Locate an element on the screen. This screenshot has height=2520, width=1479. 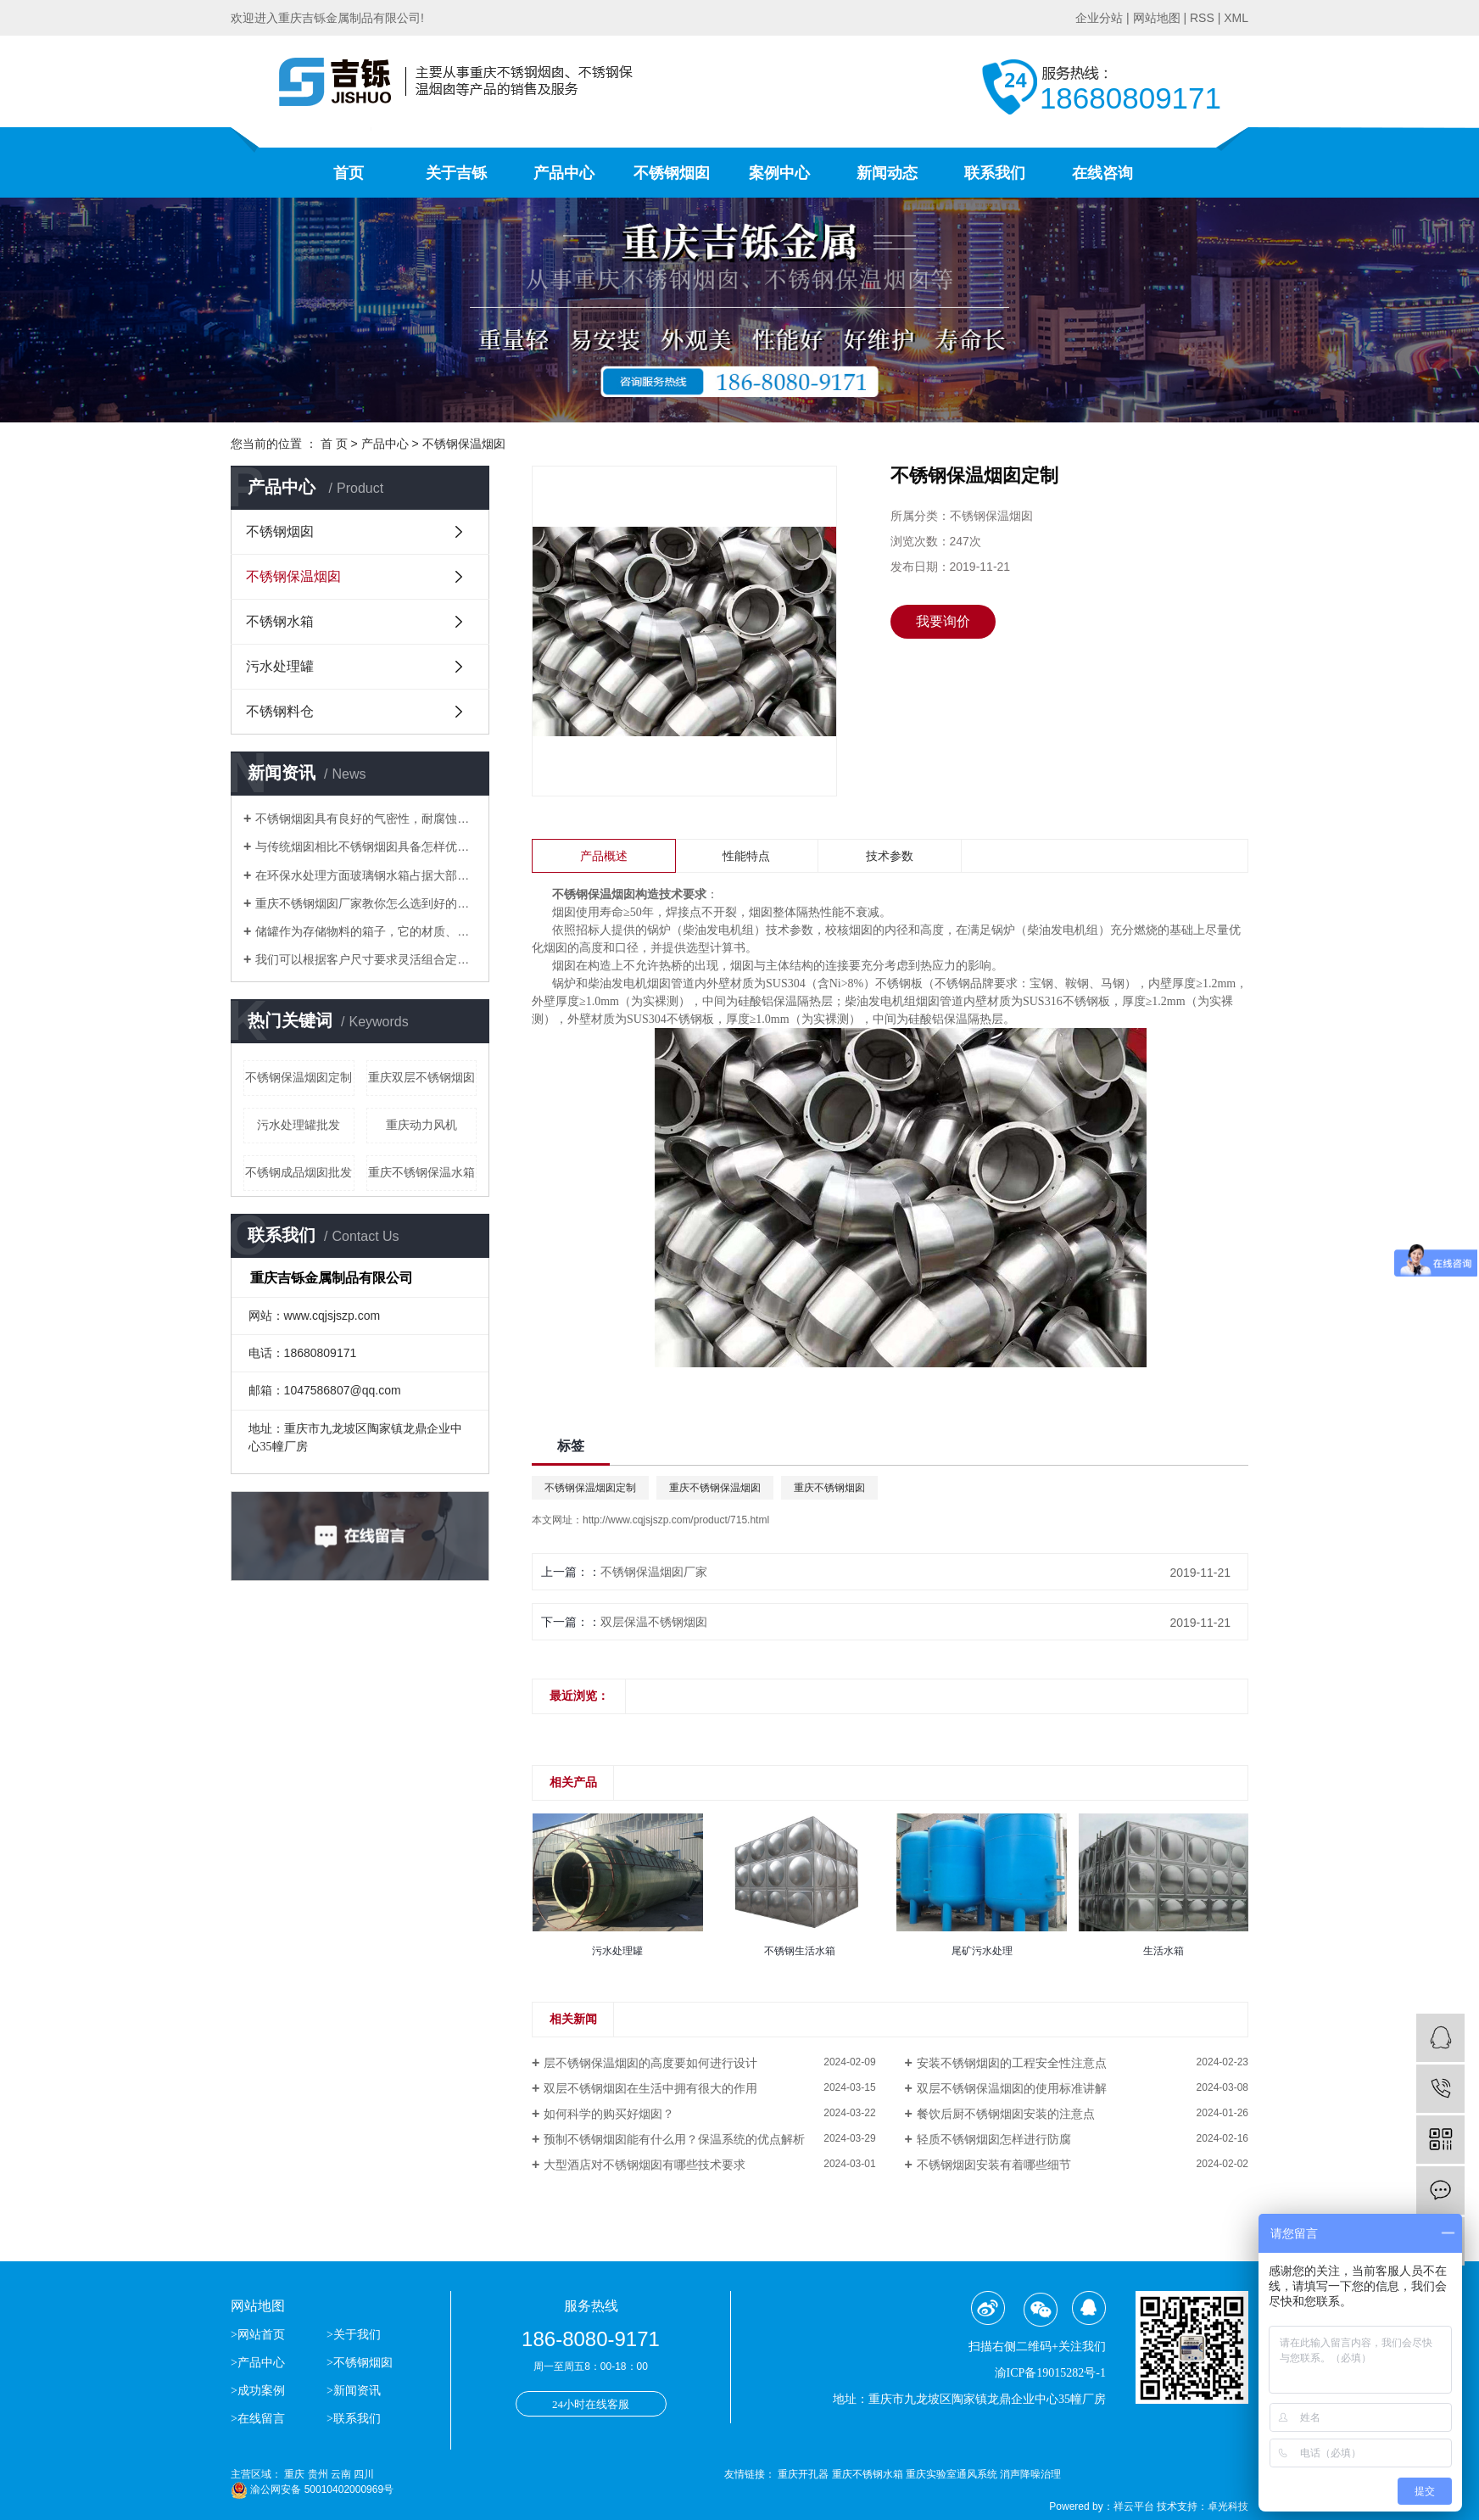
>关于我们 is located at coordinates (353, 2334).